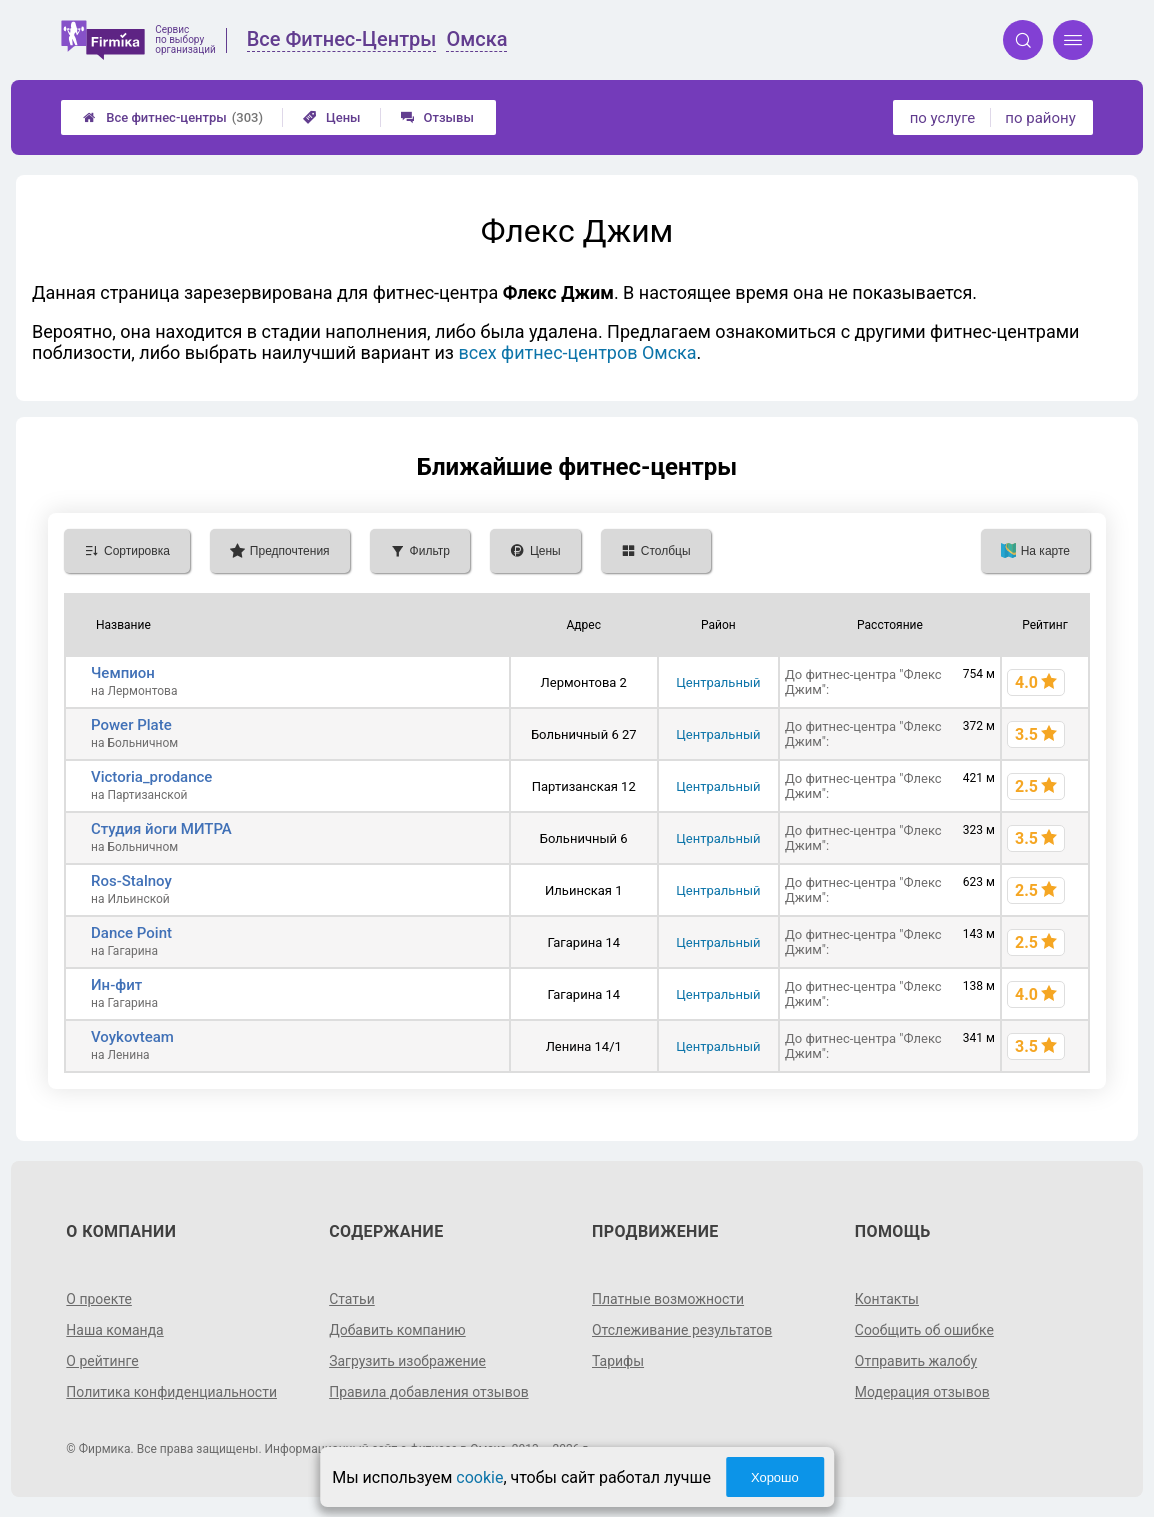  What do you see at coordinates (173, 117) in the screenshot?
I see `Все фитнес-центры` at bounding box center [173, 117].